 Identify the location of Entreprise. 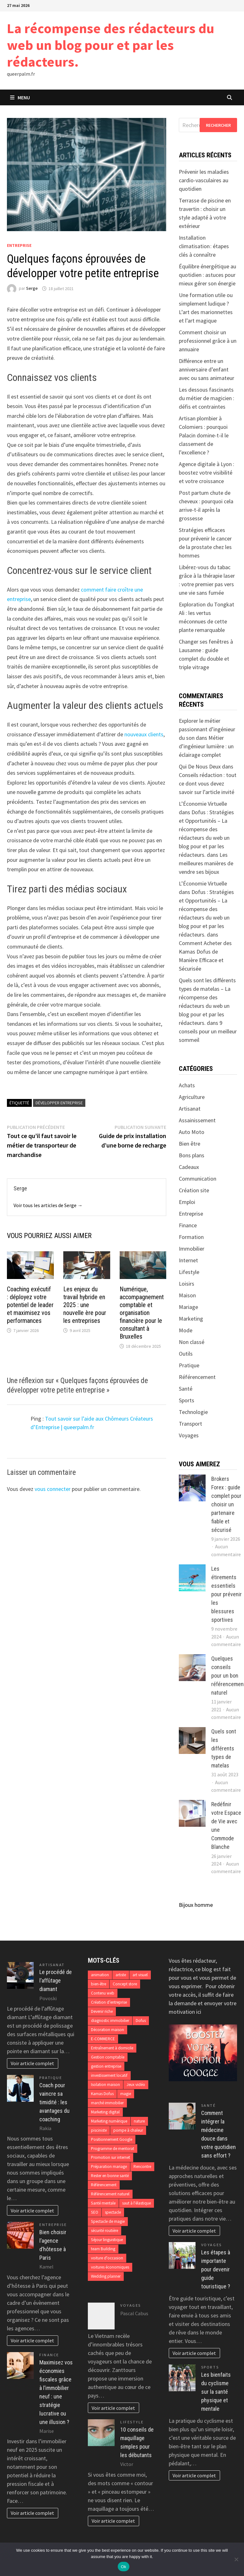
(19, 245).